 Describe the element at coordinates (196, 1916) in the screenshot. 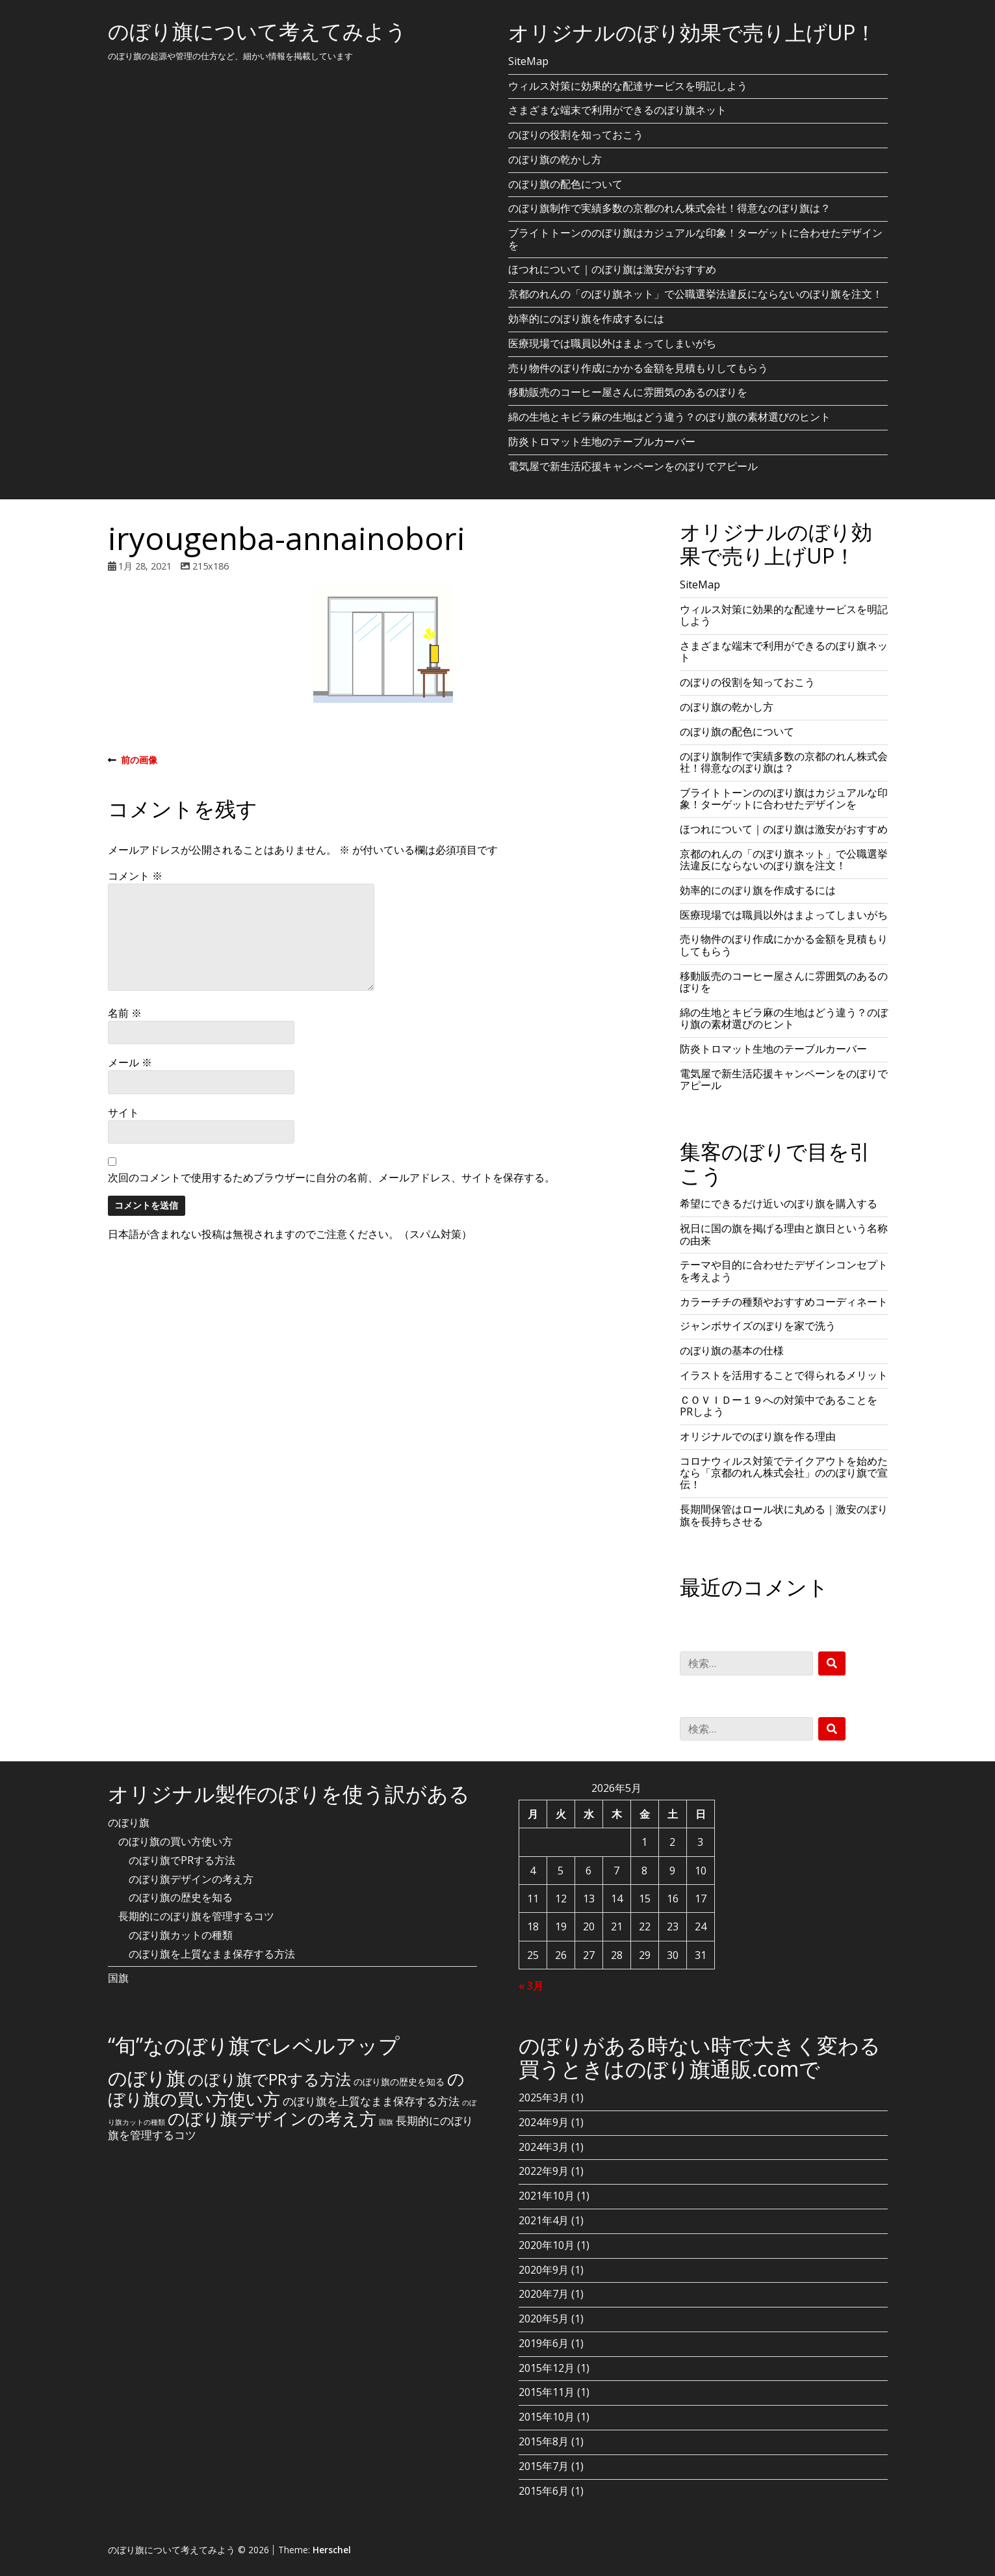

I see `長期的にのぼり旗を管理するコツ` at that location.